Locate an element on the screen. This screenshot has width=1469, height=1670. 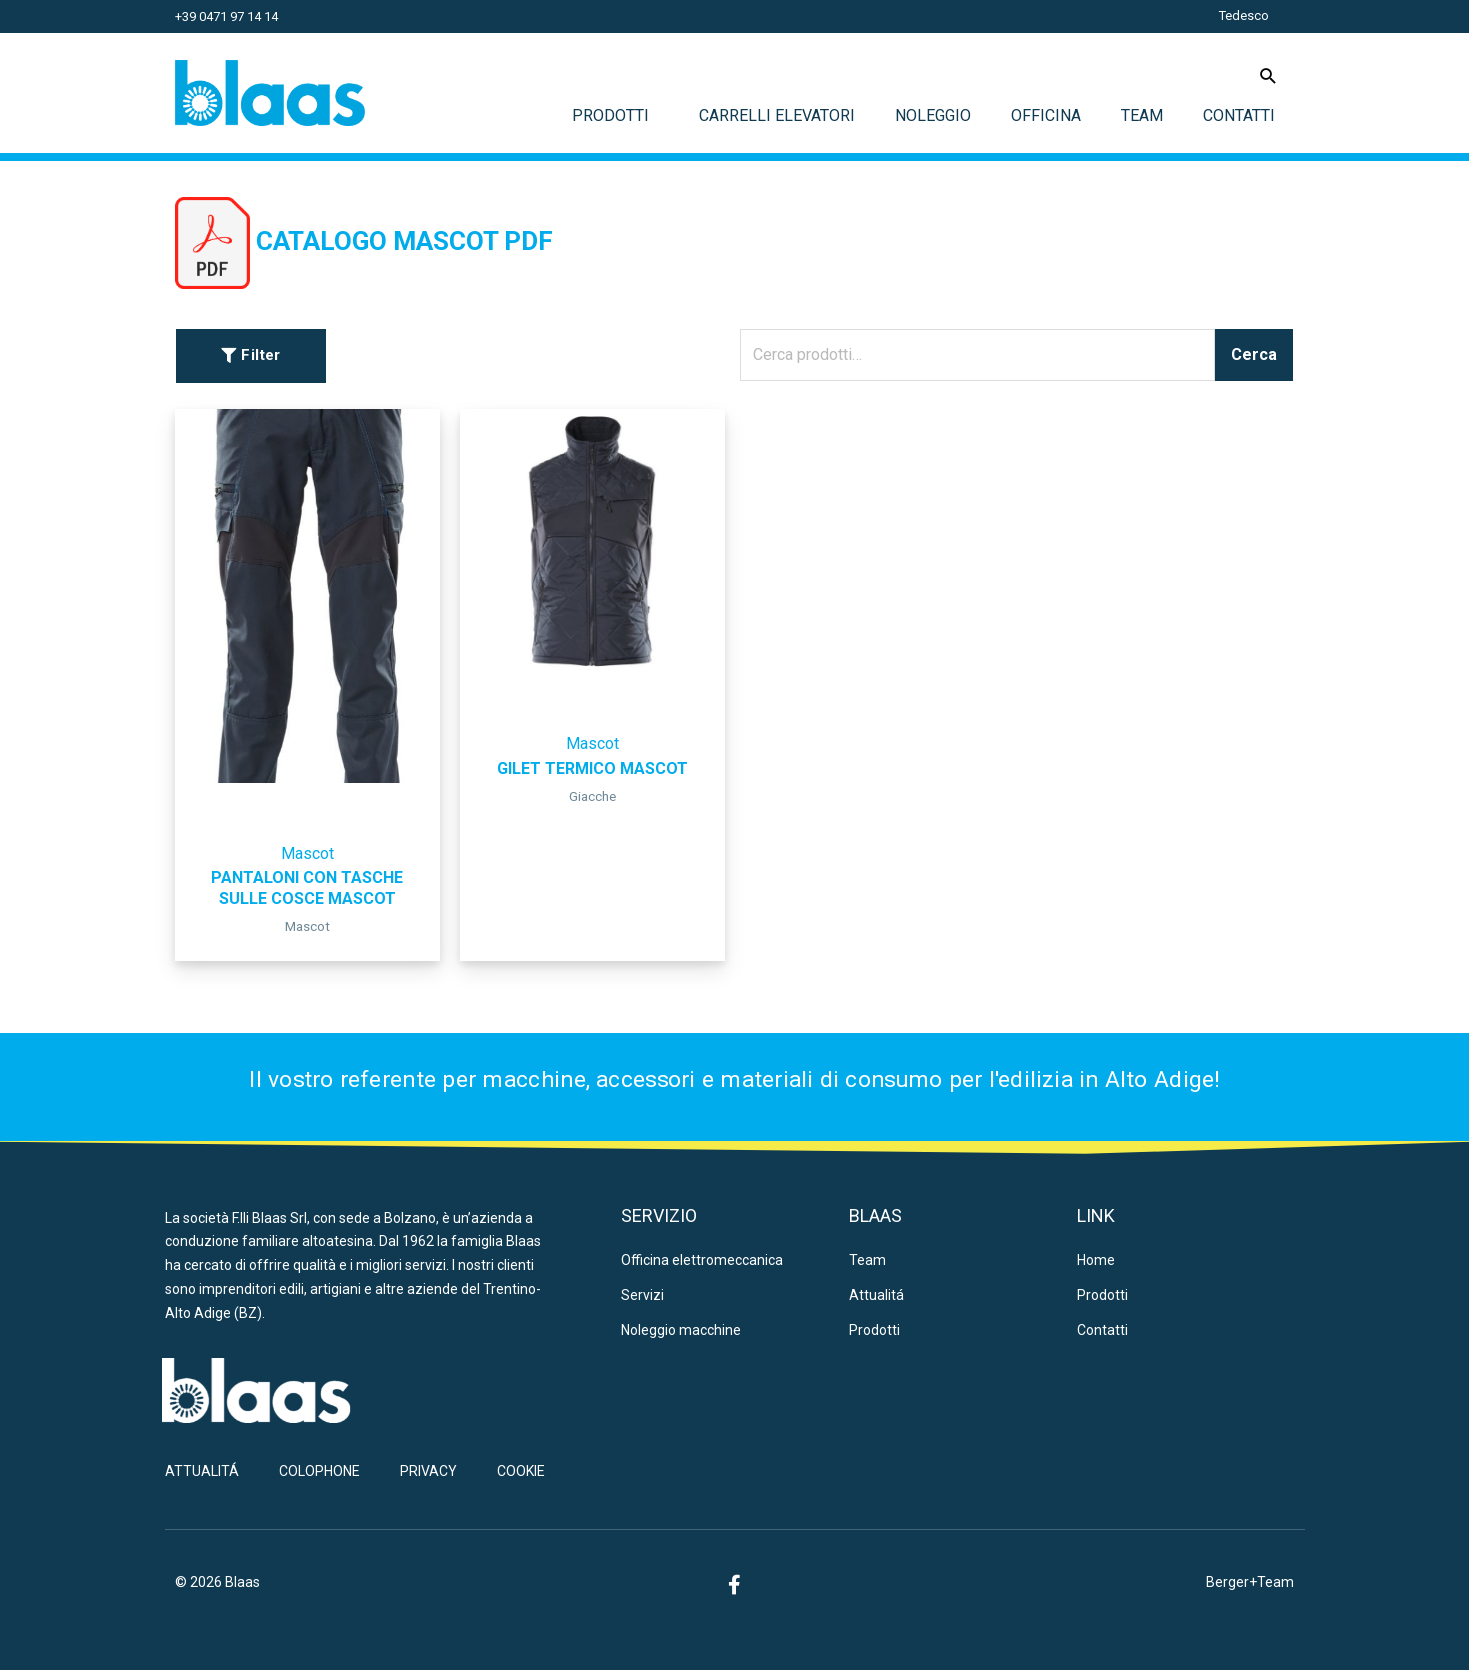
Colophone is located at coordinates (319, 1471).